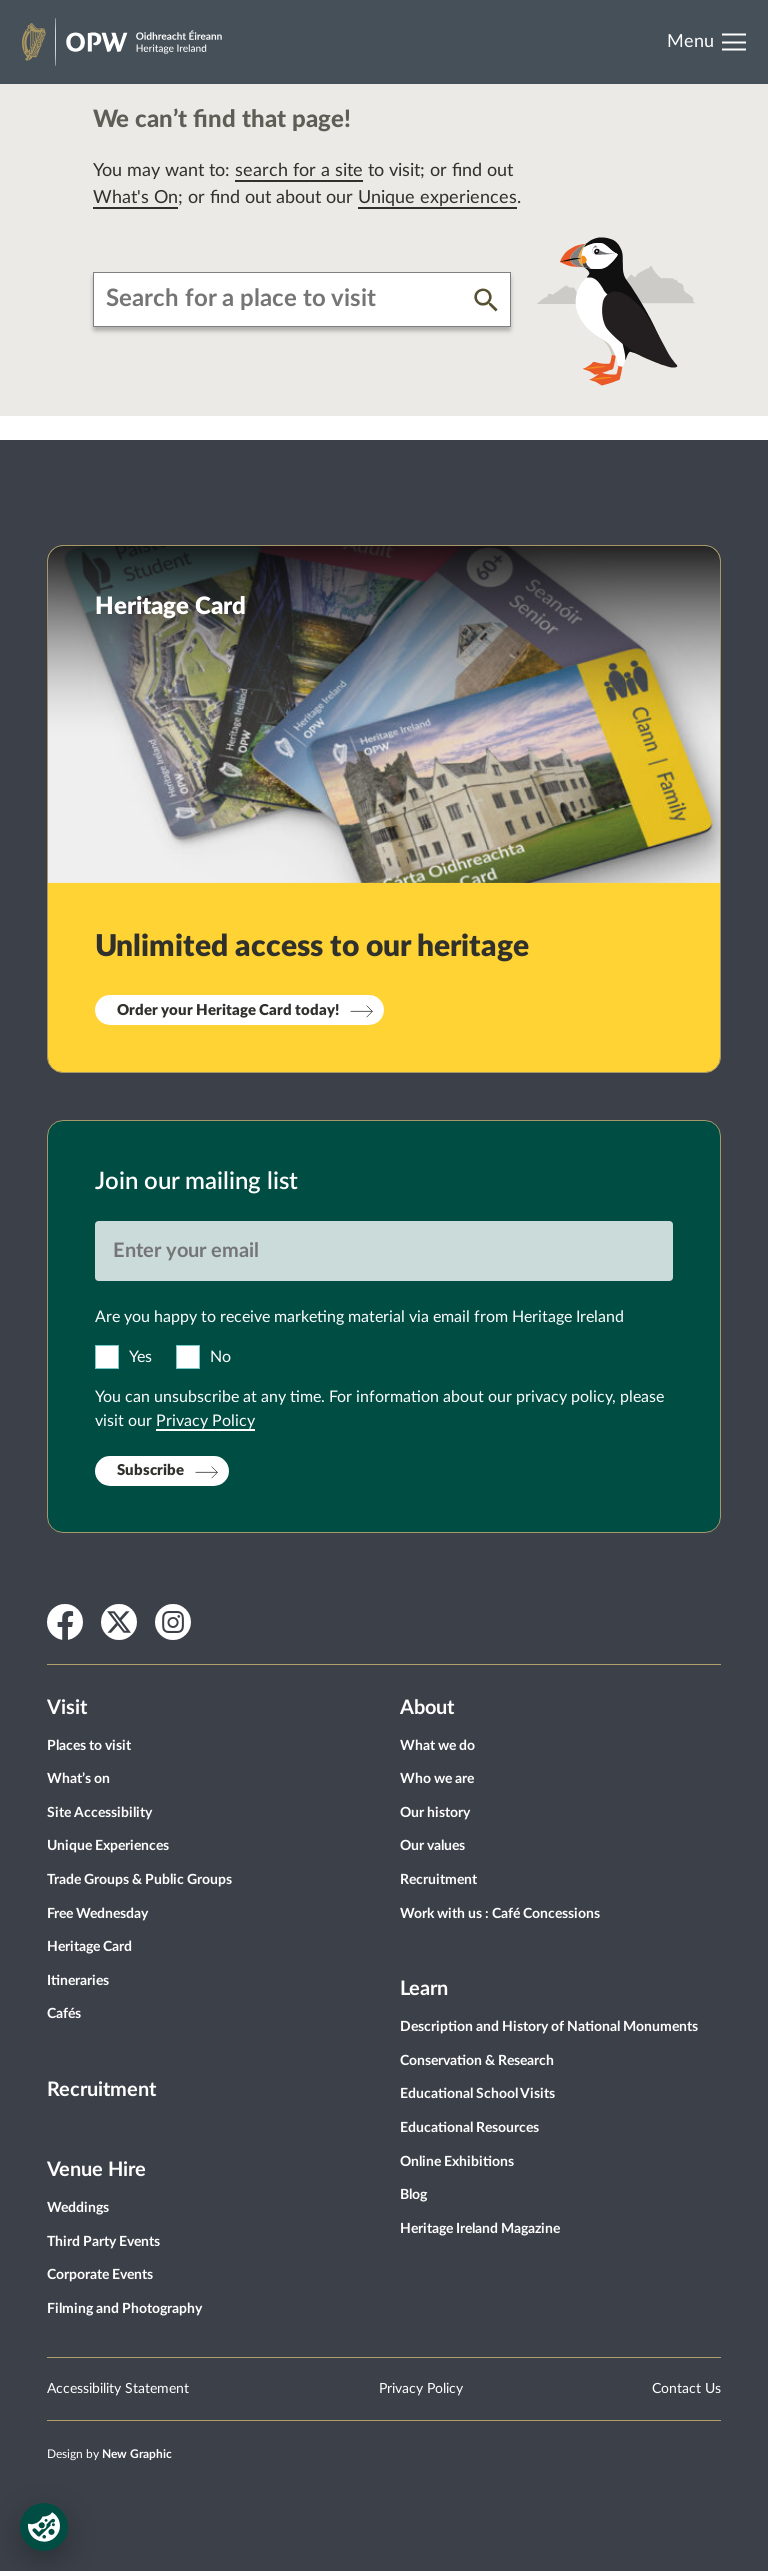 This screenshot has width=768, height=2571. Describe the element at coordinates (64, 2014) in the screenshot. I see `Cafés` at that location.